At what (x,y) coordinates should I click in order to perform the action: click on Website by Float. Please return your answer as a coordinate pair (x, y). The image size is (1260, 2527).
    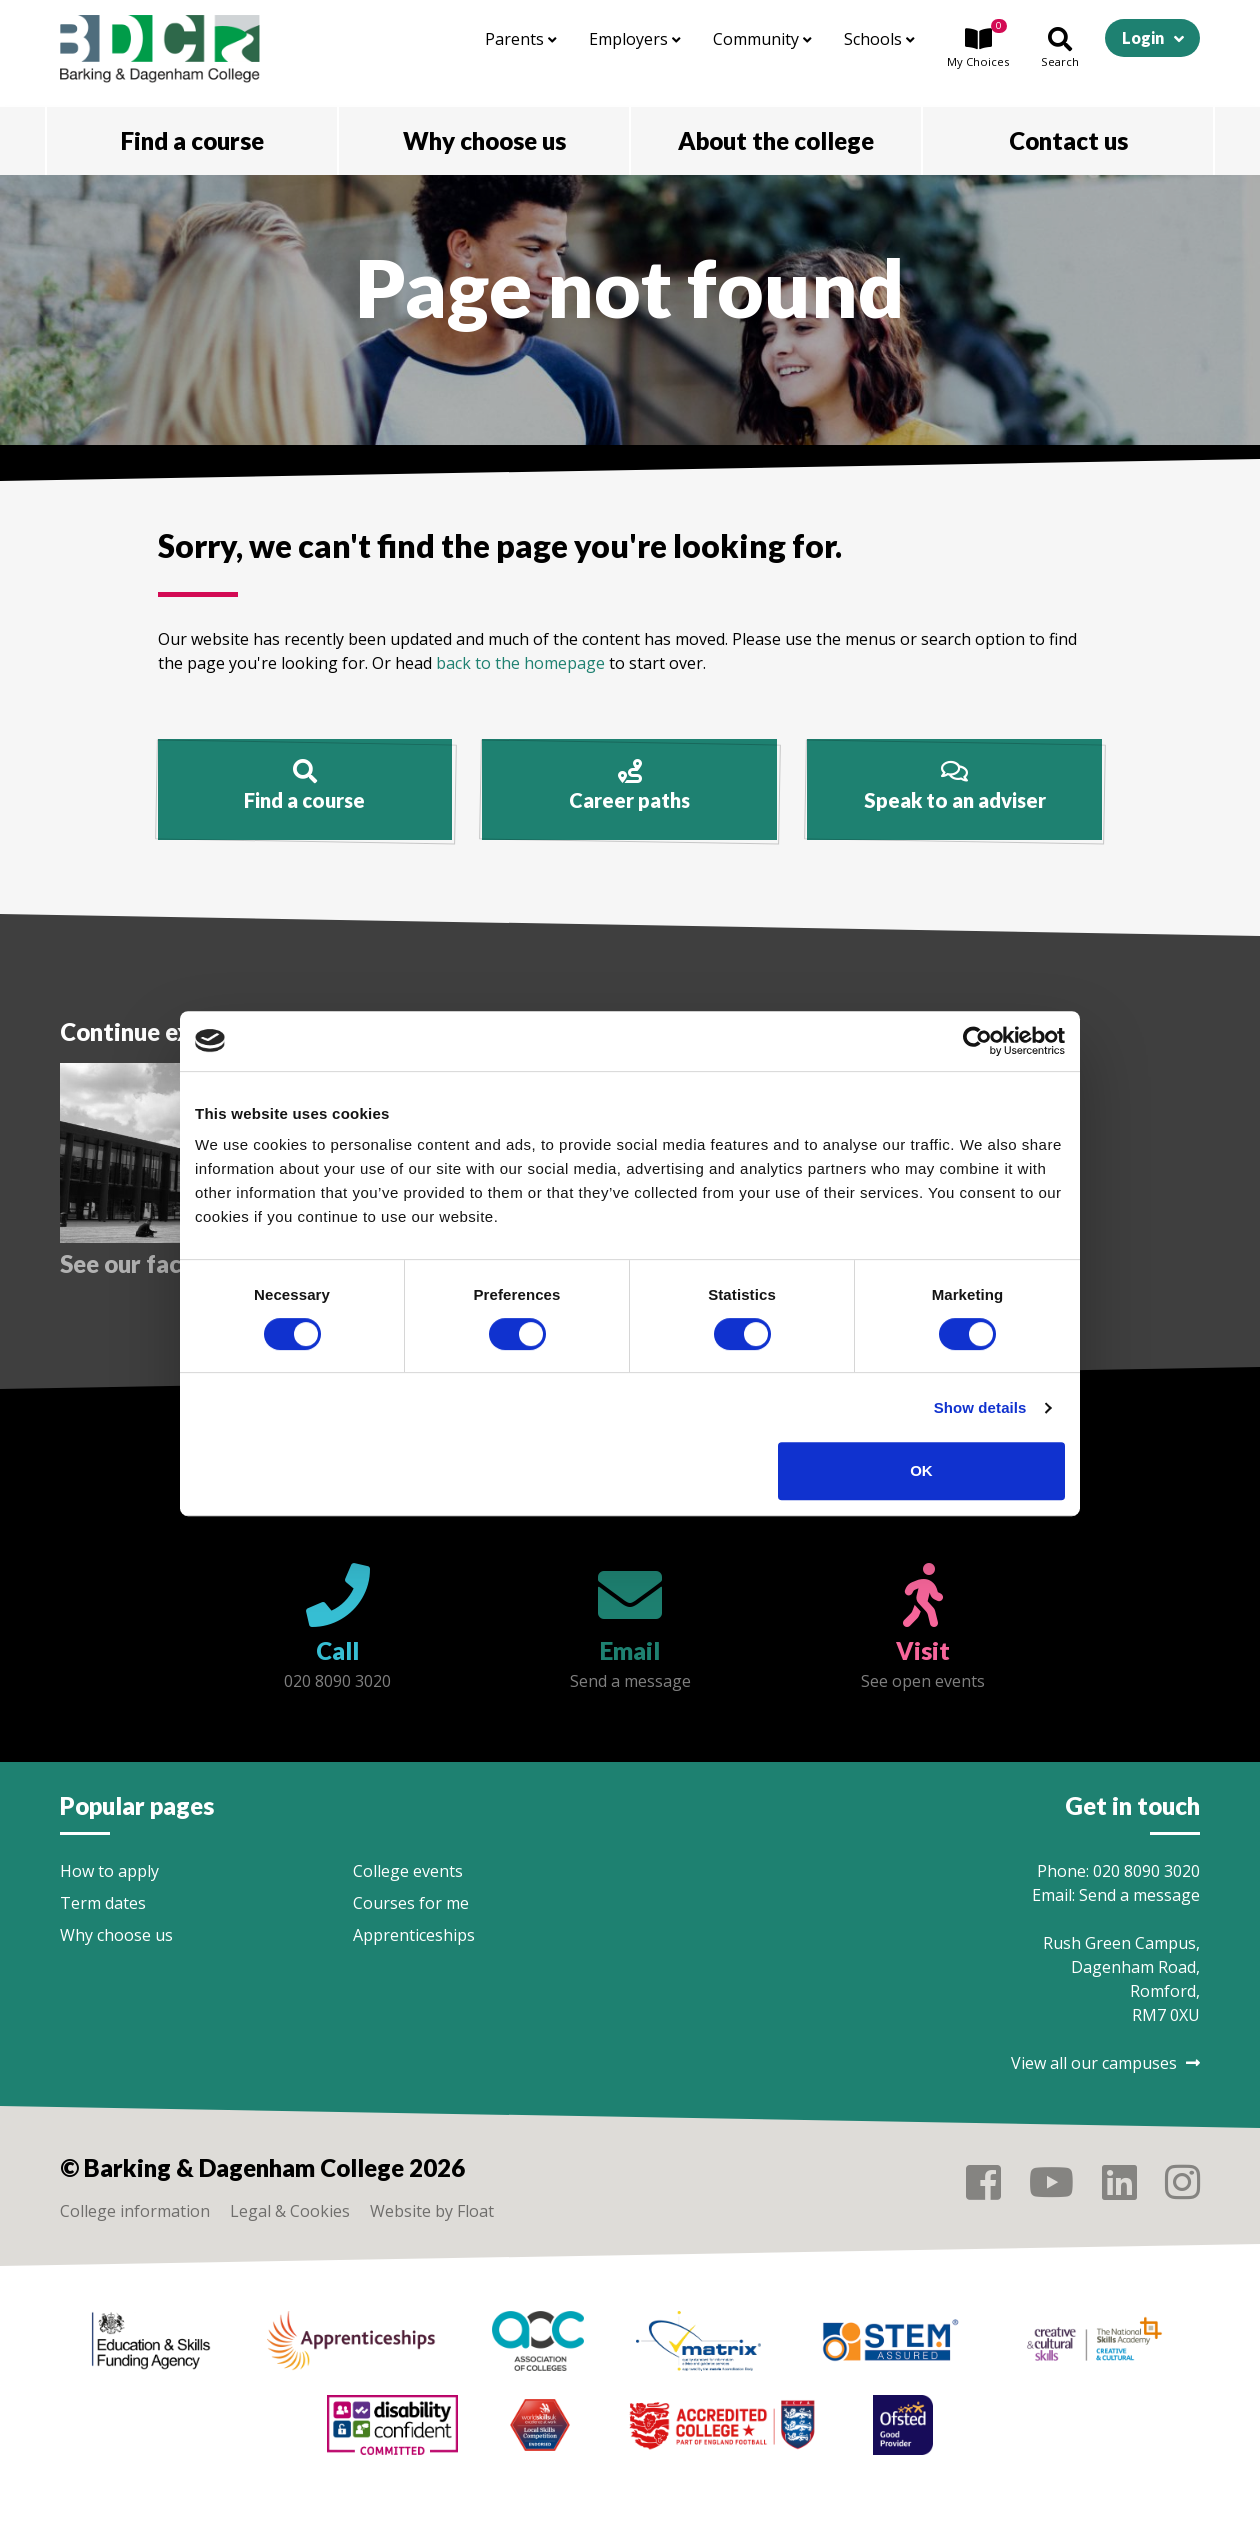
    Looking at the image, I should click on (432, 2211).